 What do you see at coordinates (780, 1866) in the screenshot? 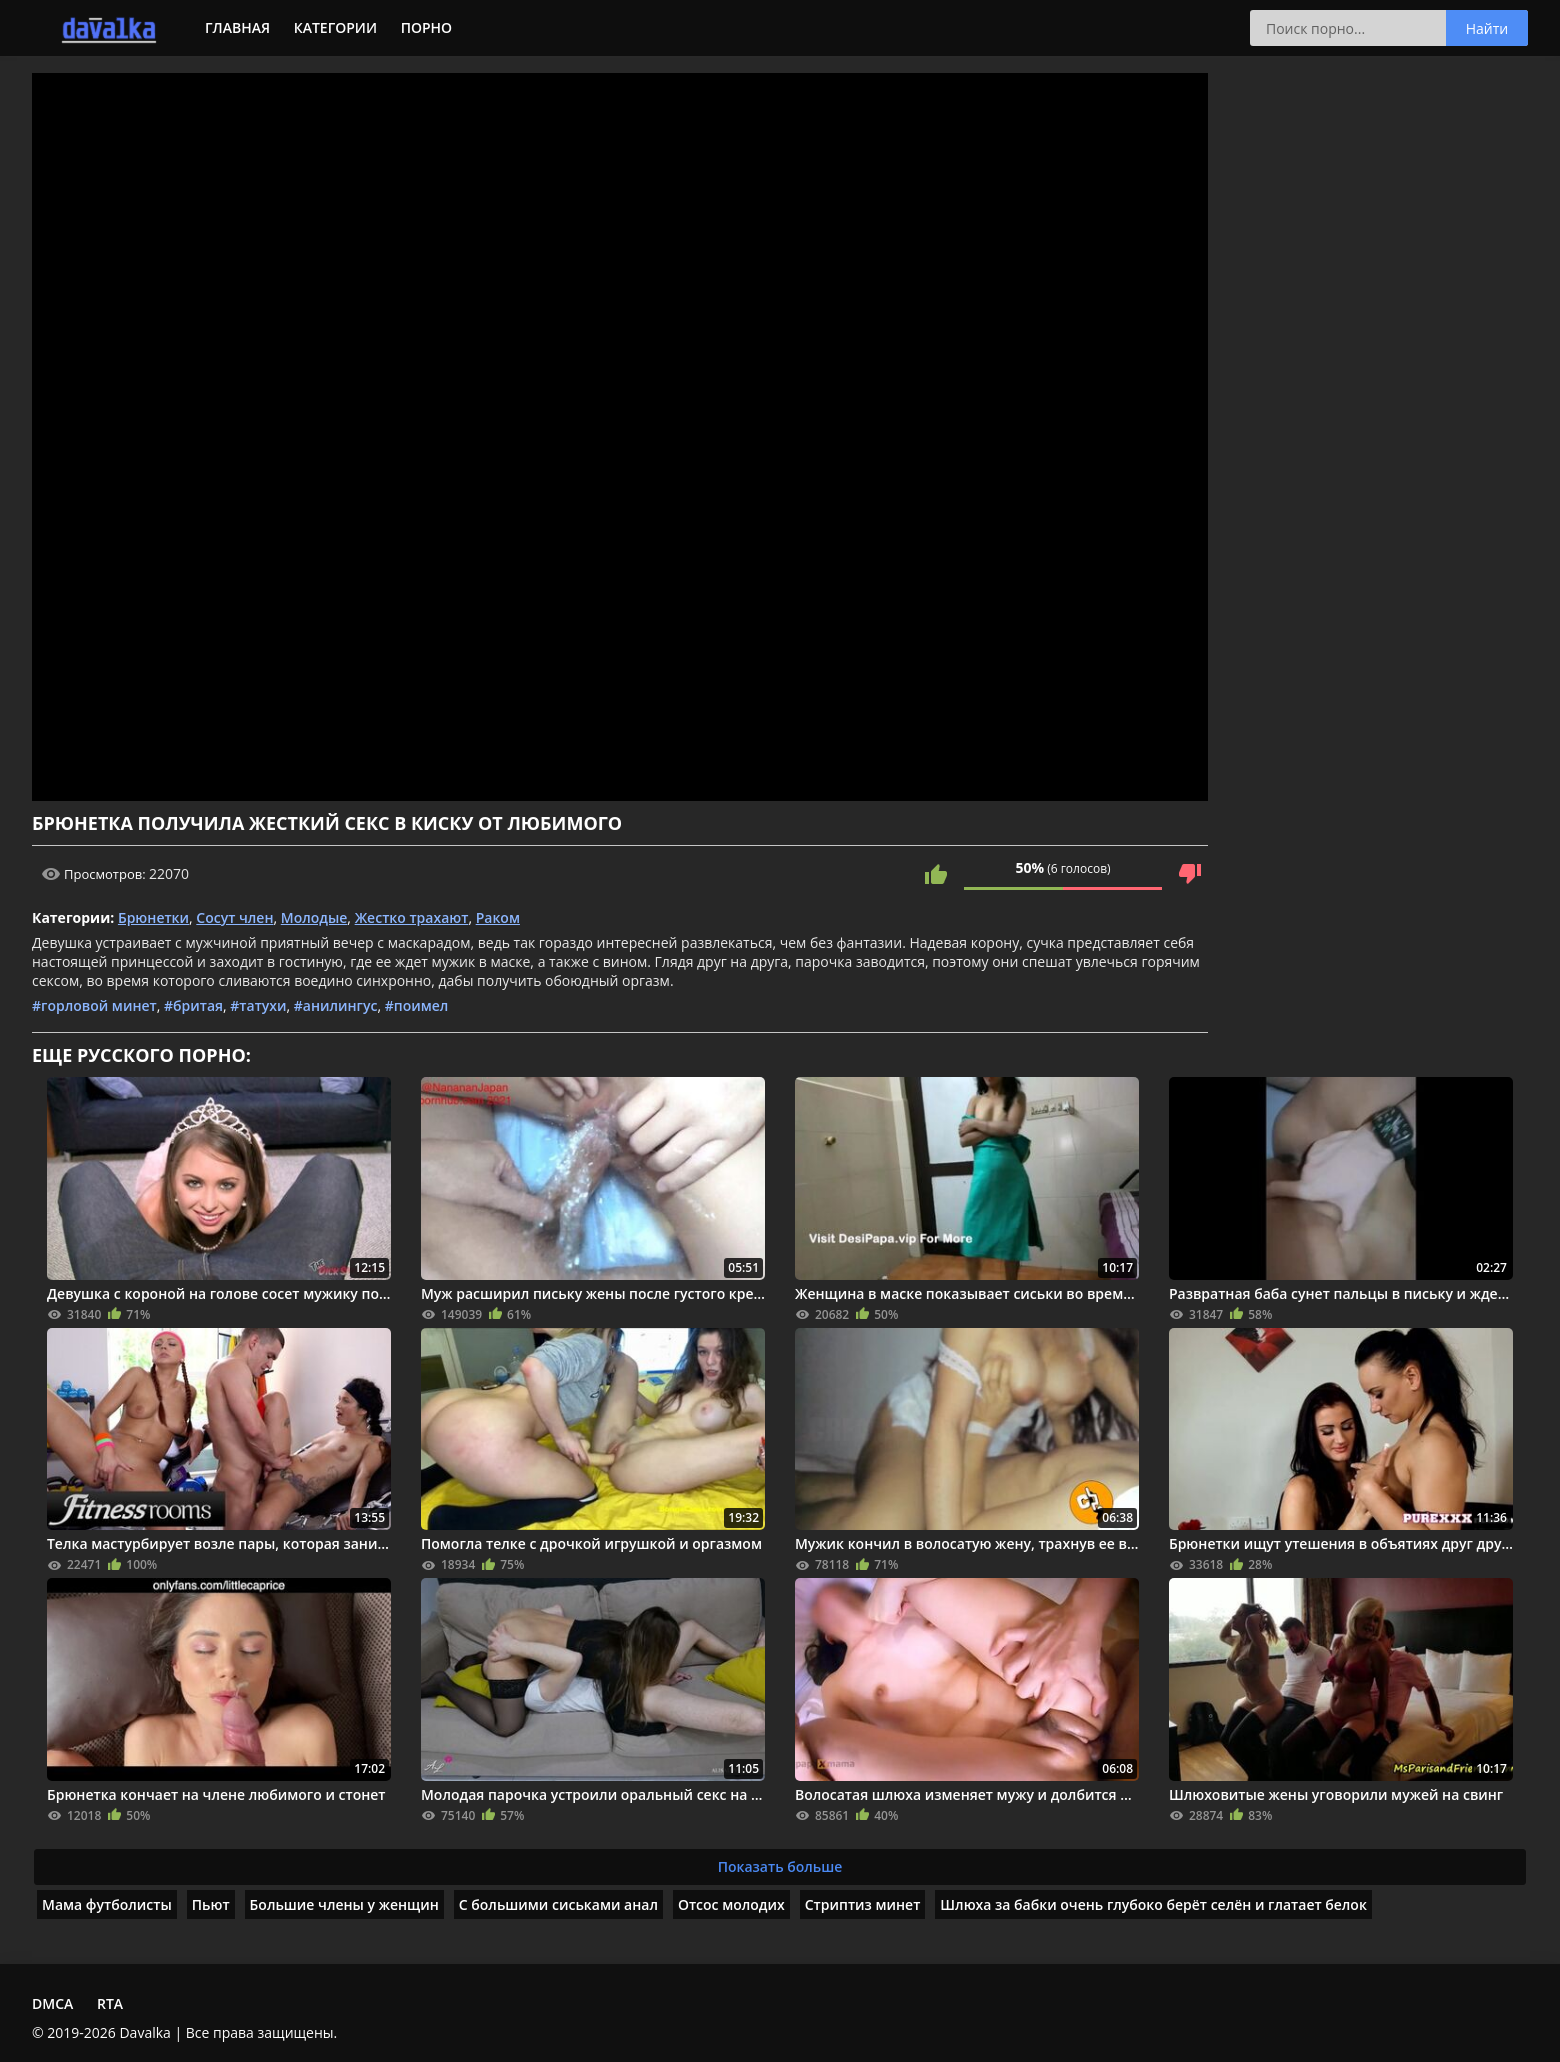
I see `Показать больше` at bounding box center [780, 1866].